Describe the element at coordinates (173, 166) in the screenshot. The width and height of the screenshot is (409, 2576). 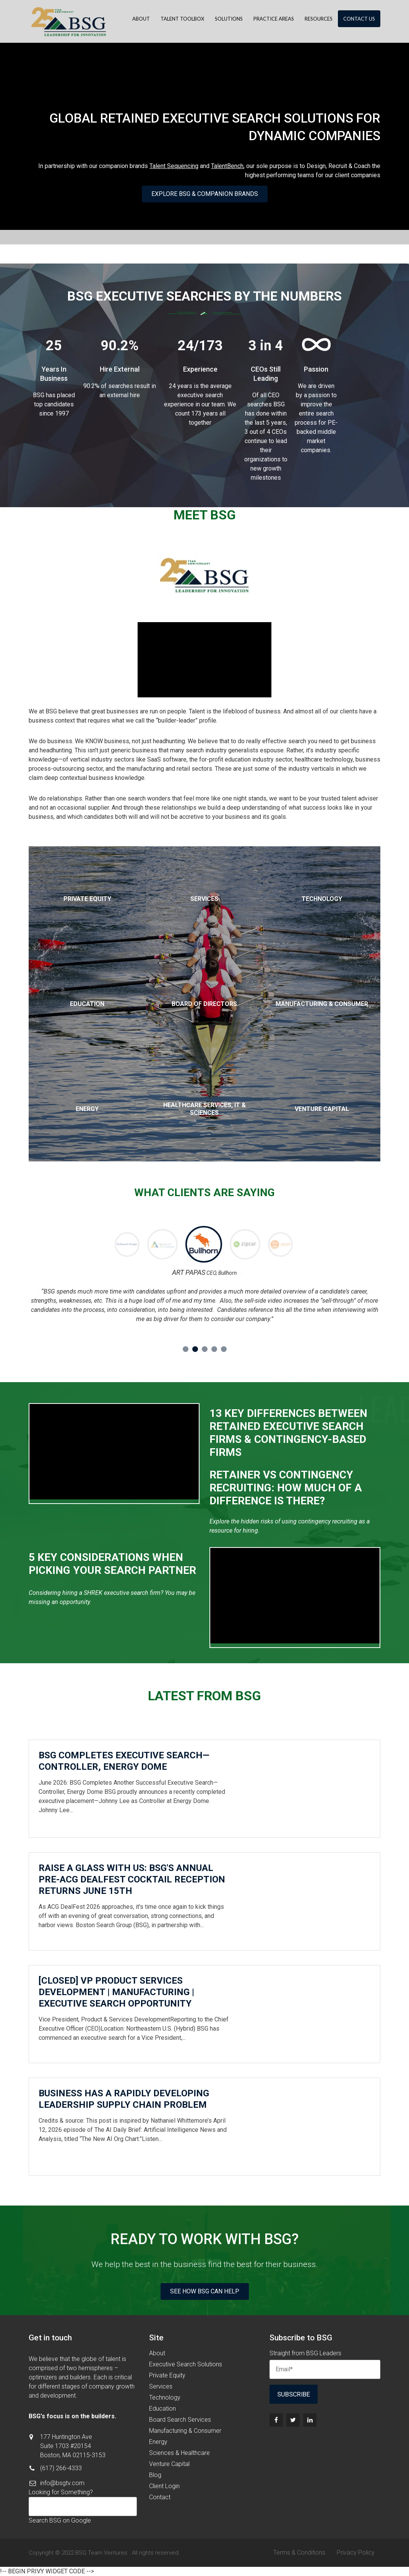
I see `Talent Sequencing` at that location.